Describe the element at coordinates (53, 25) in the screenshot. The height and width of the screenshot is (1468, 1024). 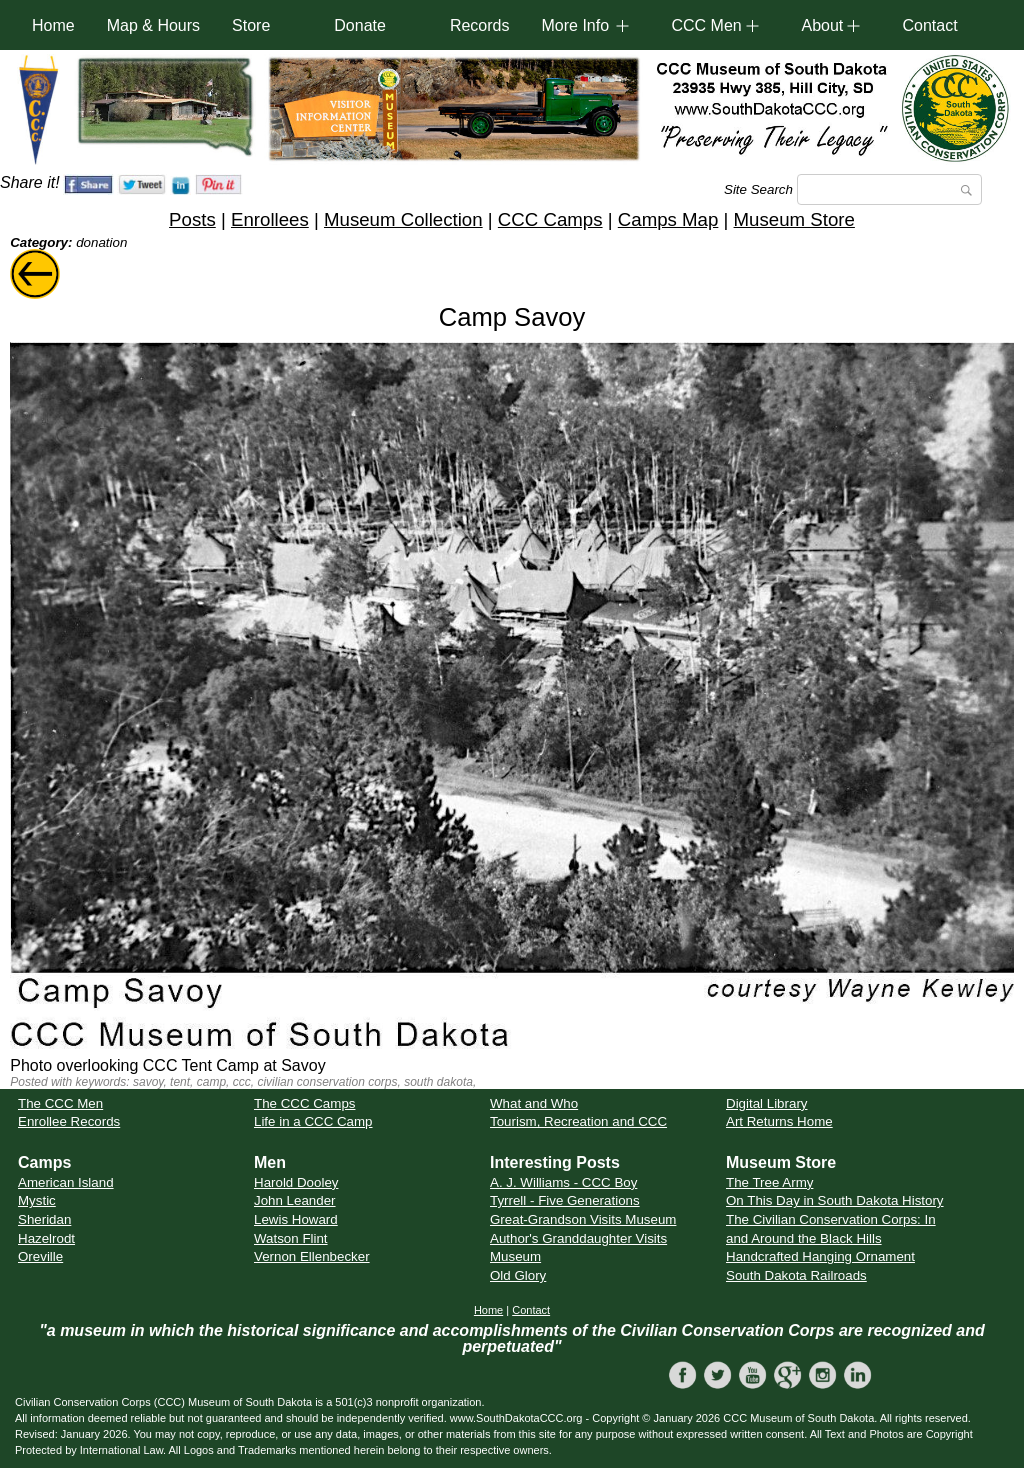
I see `Home` at that location.